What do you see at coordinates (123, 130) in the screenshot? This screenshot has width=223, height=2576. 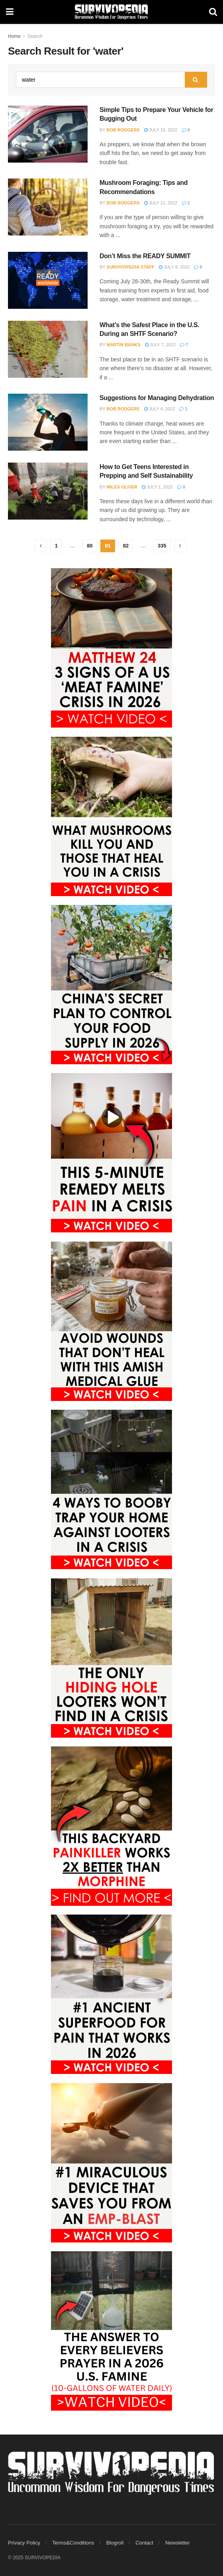 I see `Bob Rodgers` at bounding box center [123, 130].